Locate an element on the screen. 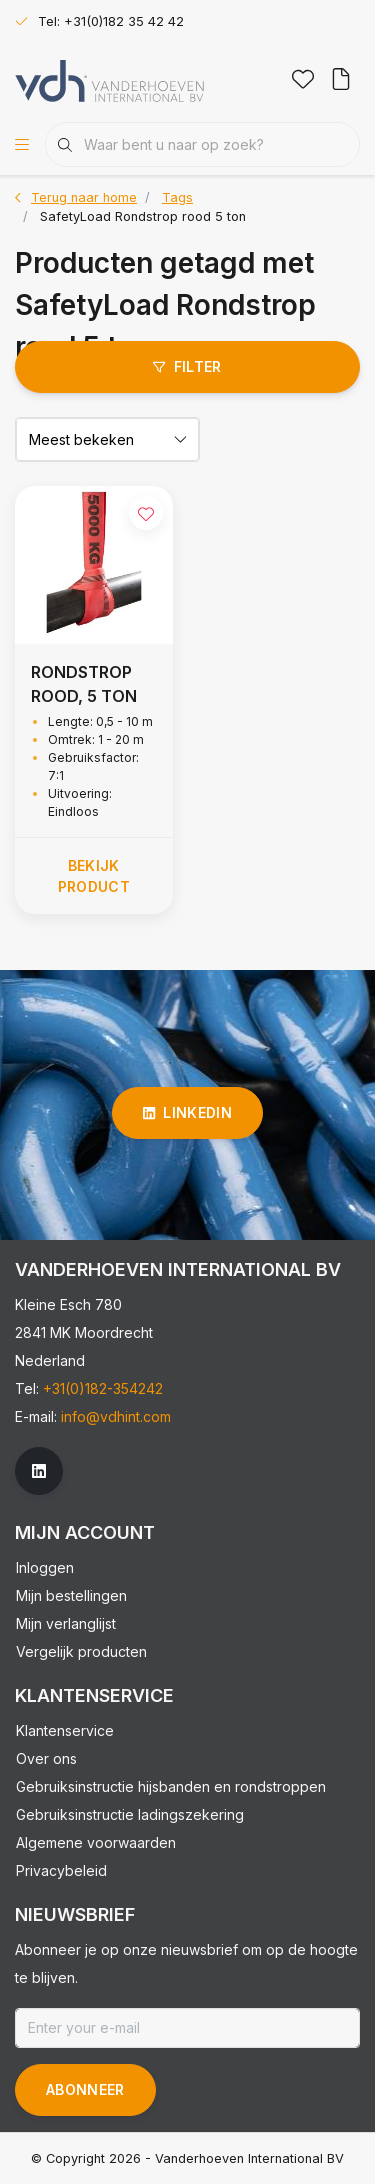 The image size is (375, 2184). Abonneer is located at coordinates (85, 2089).